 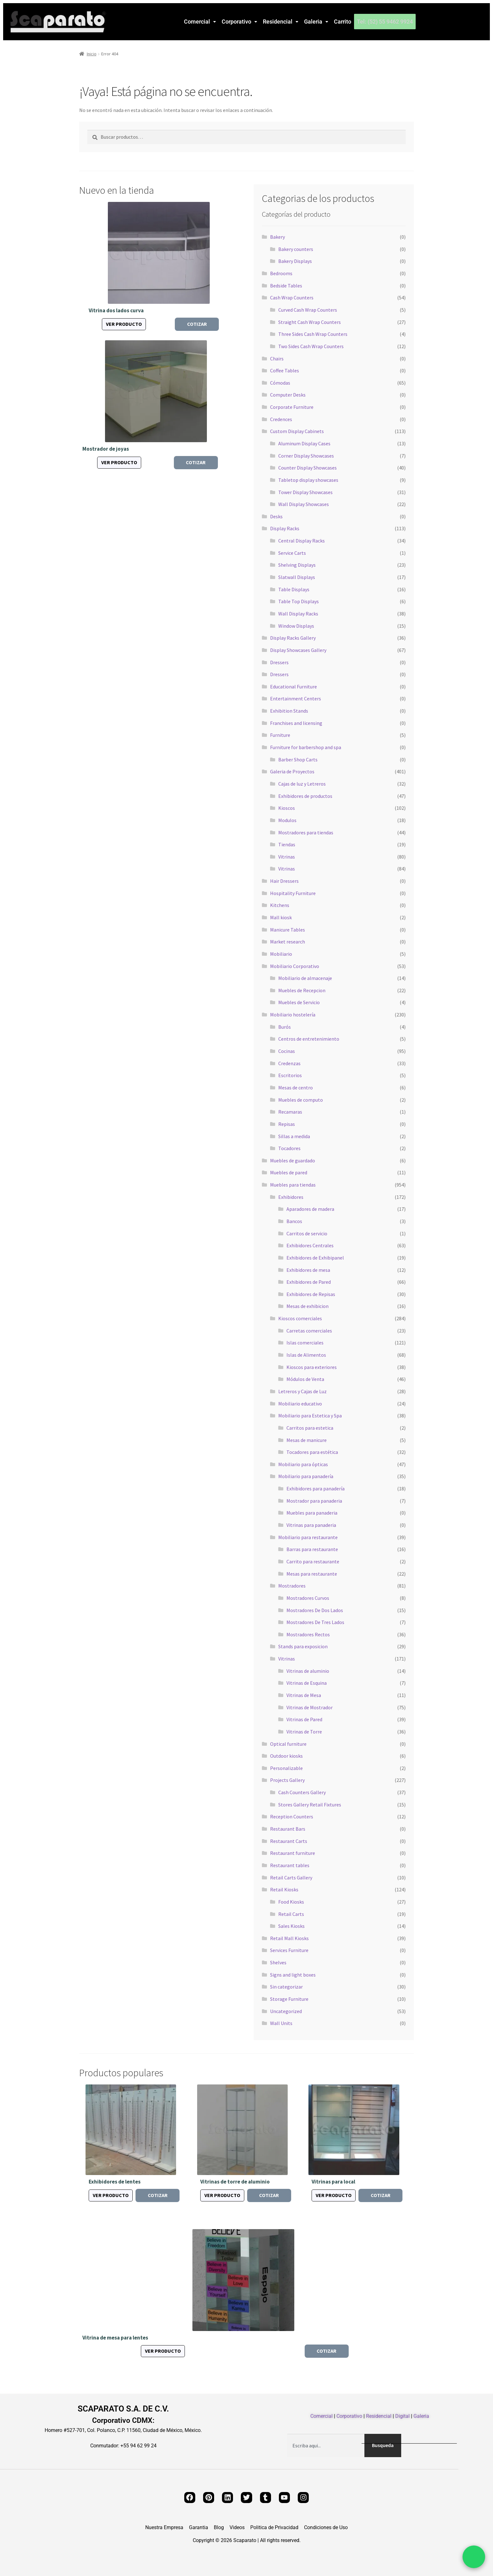 What do you see at coordinates (239, 21) in the screenshot?
I see `Corporativo` at bounding box center [239, 21].